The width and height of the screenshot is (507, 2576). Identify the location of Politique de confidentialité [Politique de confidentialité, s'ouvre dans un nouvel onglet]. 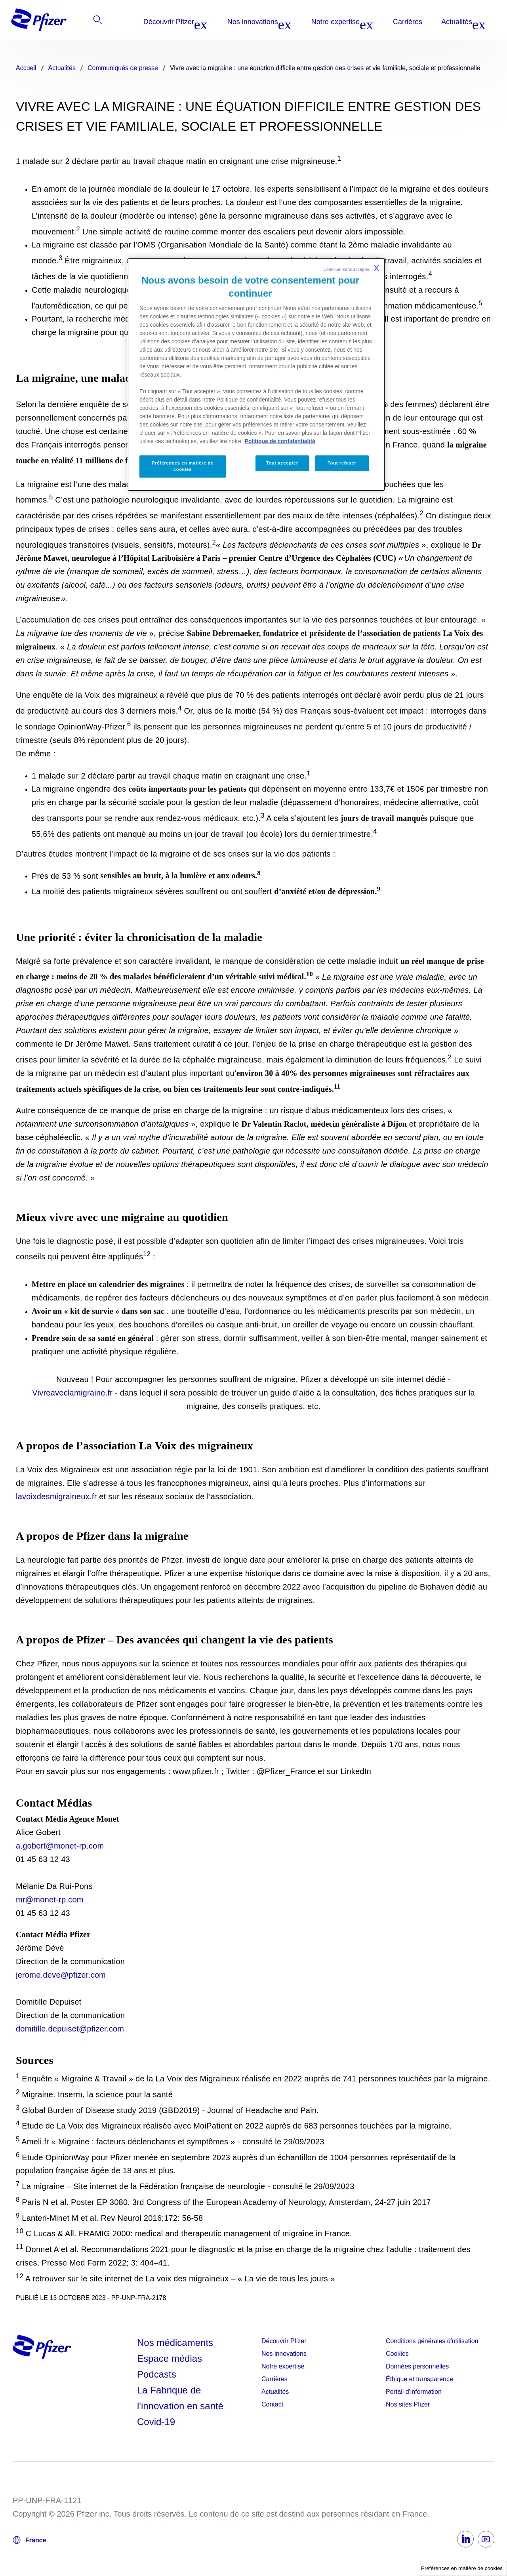
(280, 441).